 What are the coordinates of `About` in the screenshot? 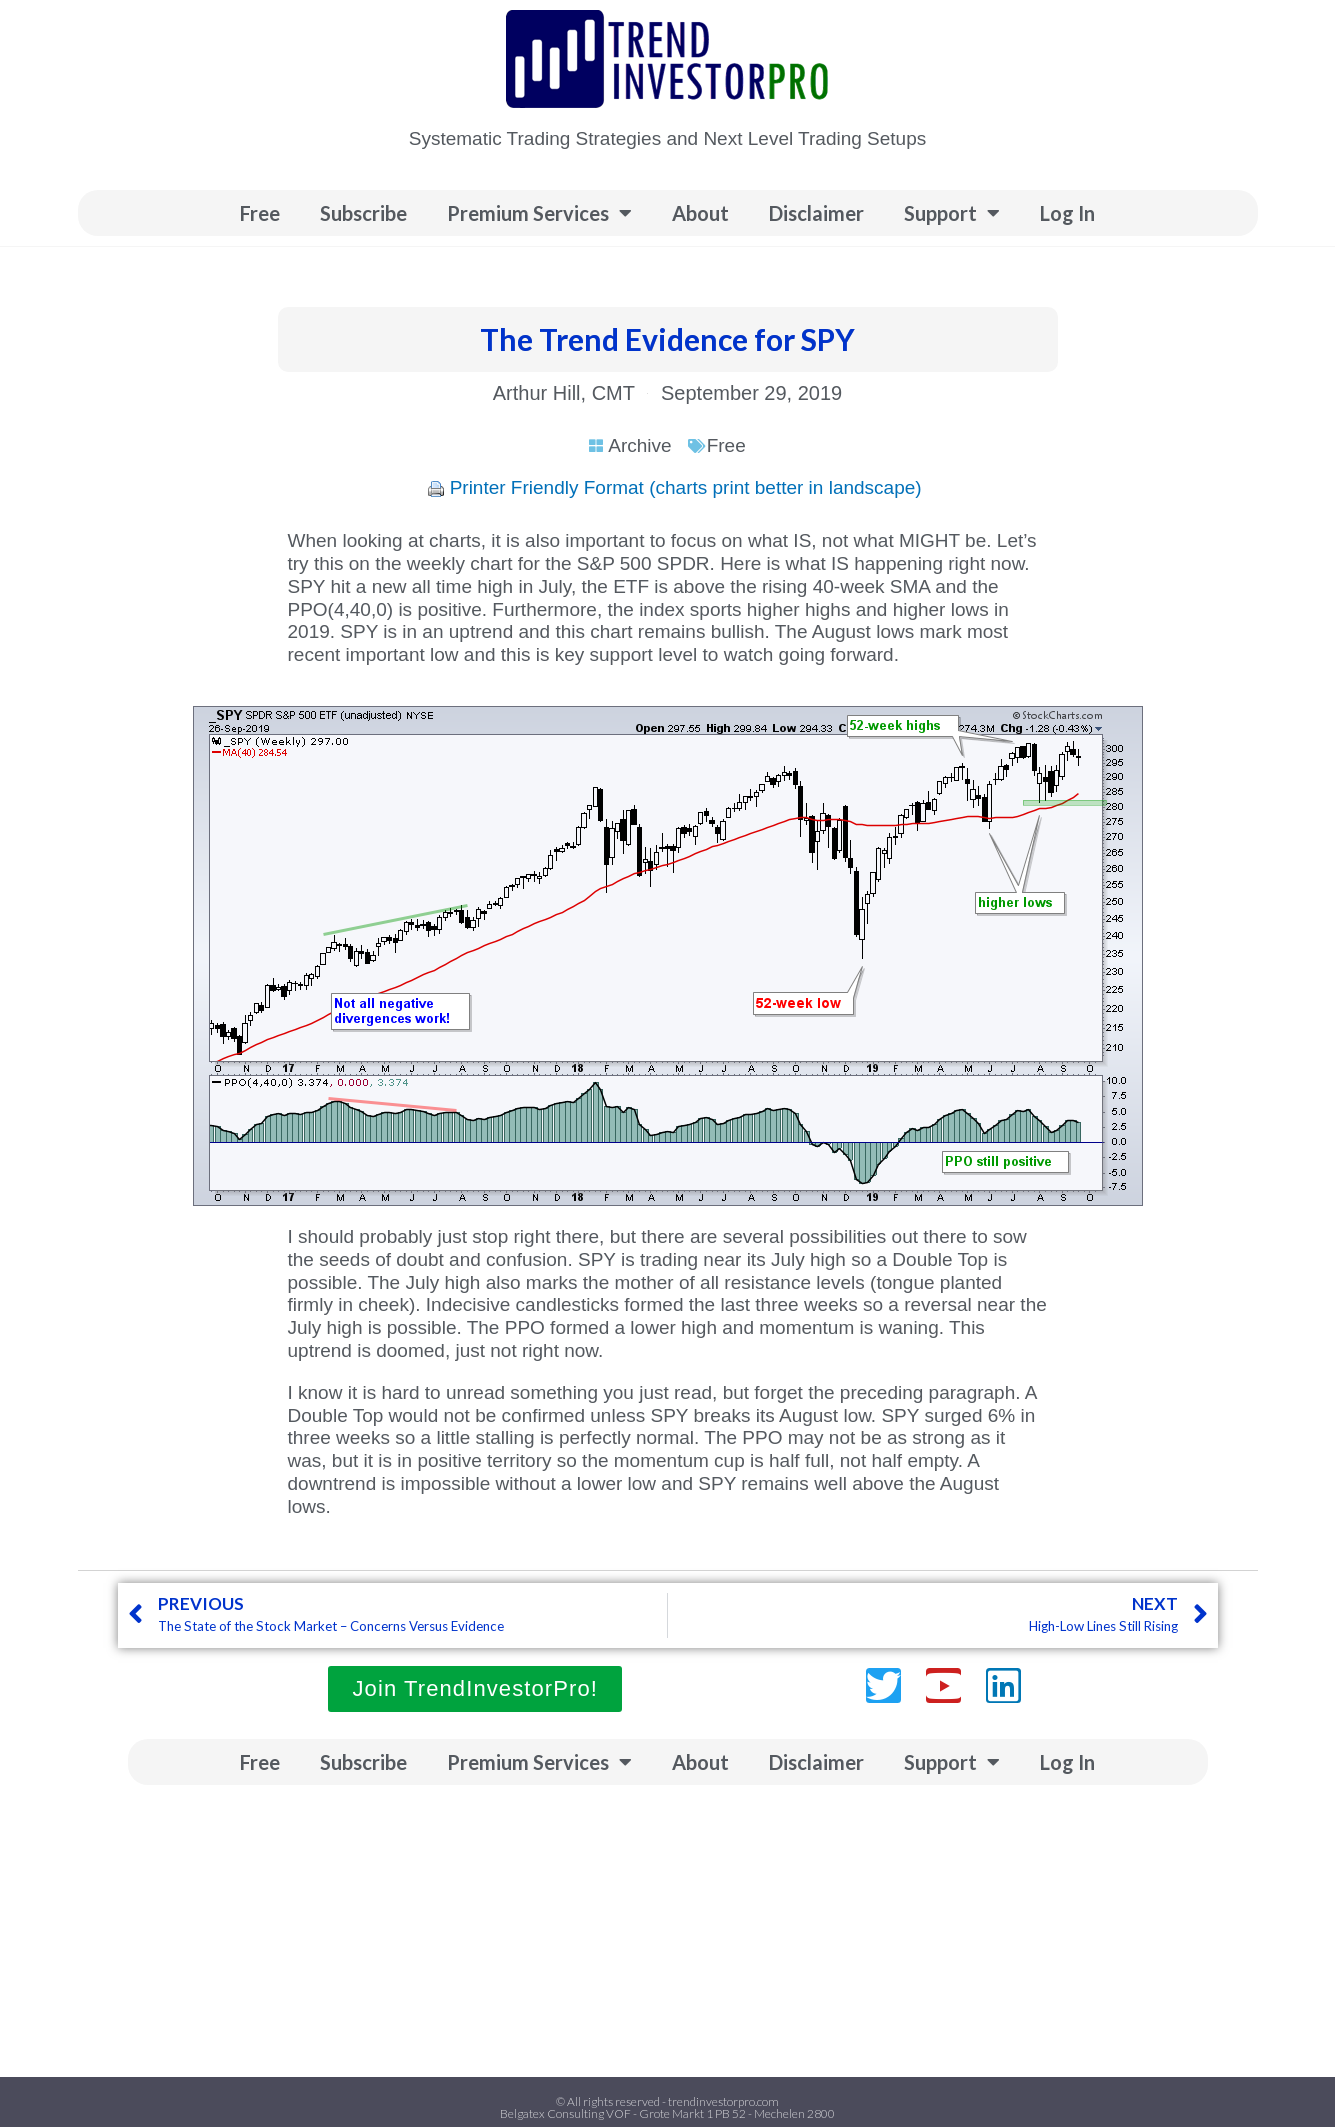 It's located at (700, 213).